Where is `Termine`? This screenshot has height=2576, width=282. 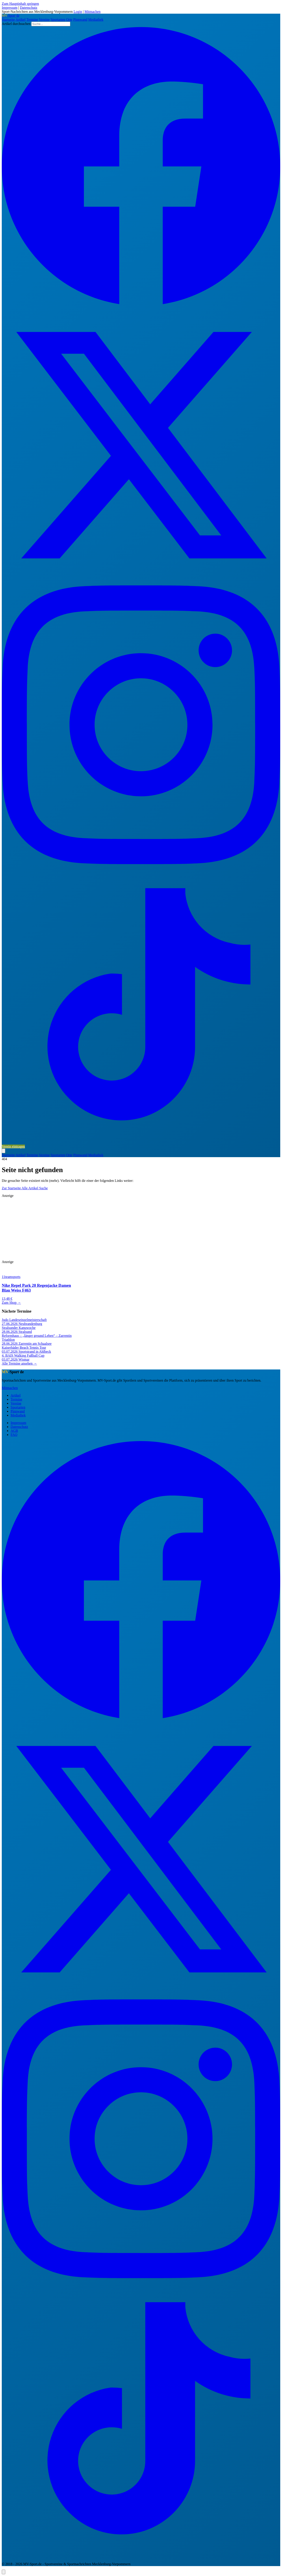
Termine is located at coordinates (32, 19).